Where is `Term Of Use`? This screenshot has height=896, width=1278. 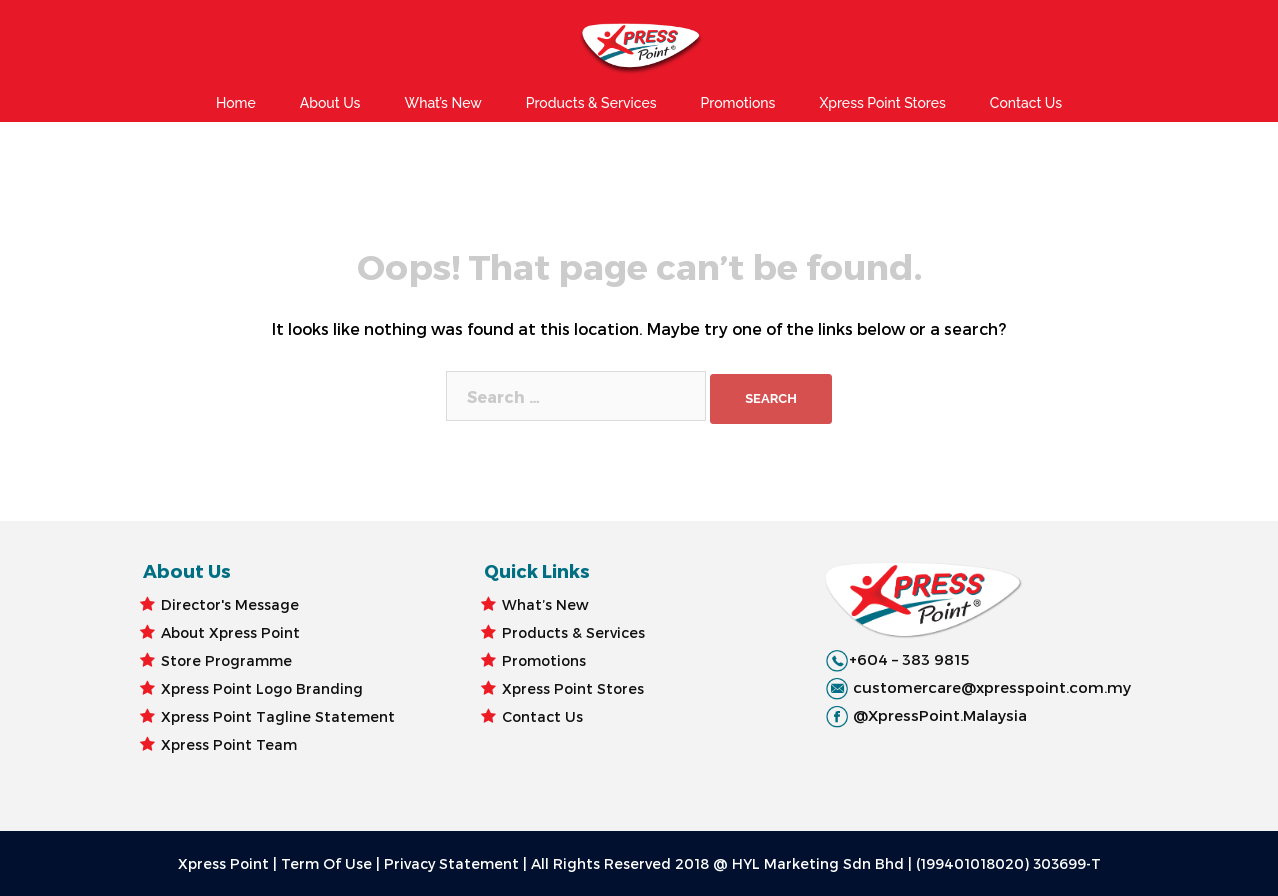
Term Of Use is located at coordinates (326, 863).